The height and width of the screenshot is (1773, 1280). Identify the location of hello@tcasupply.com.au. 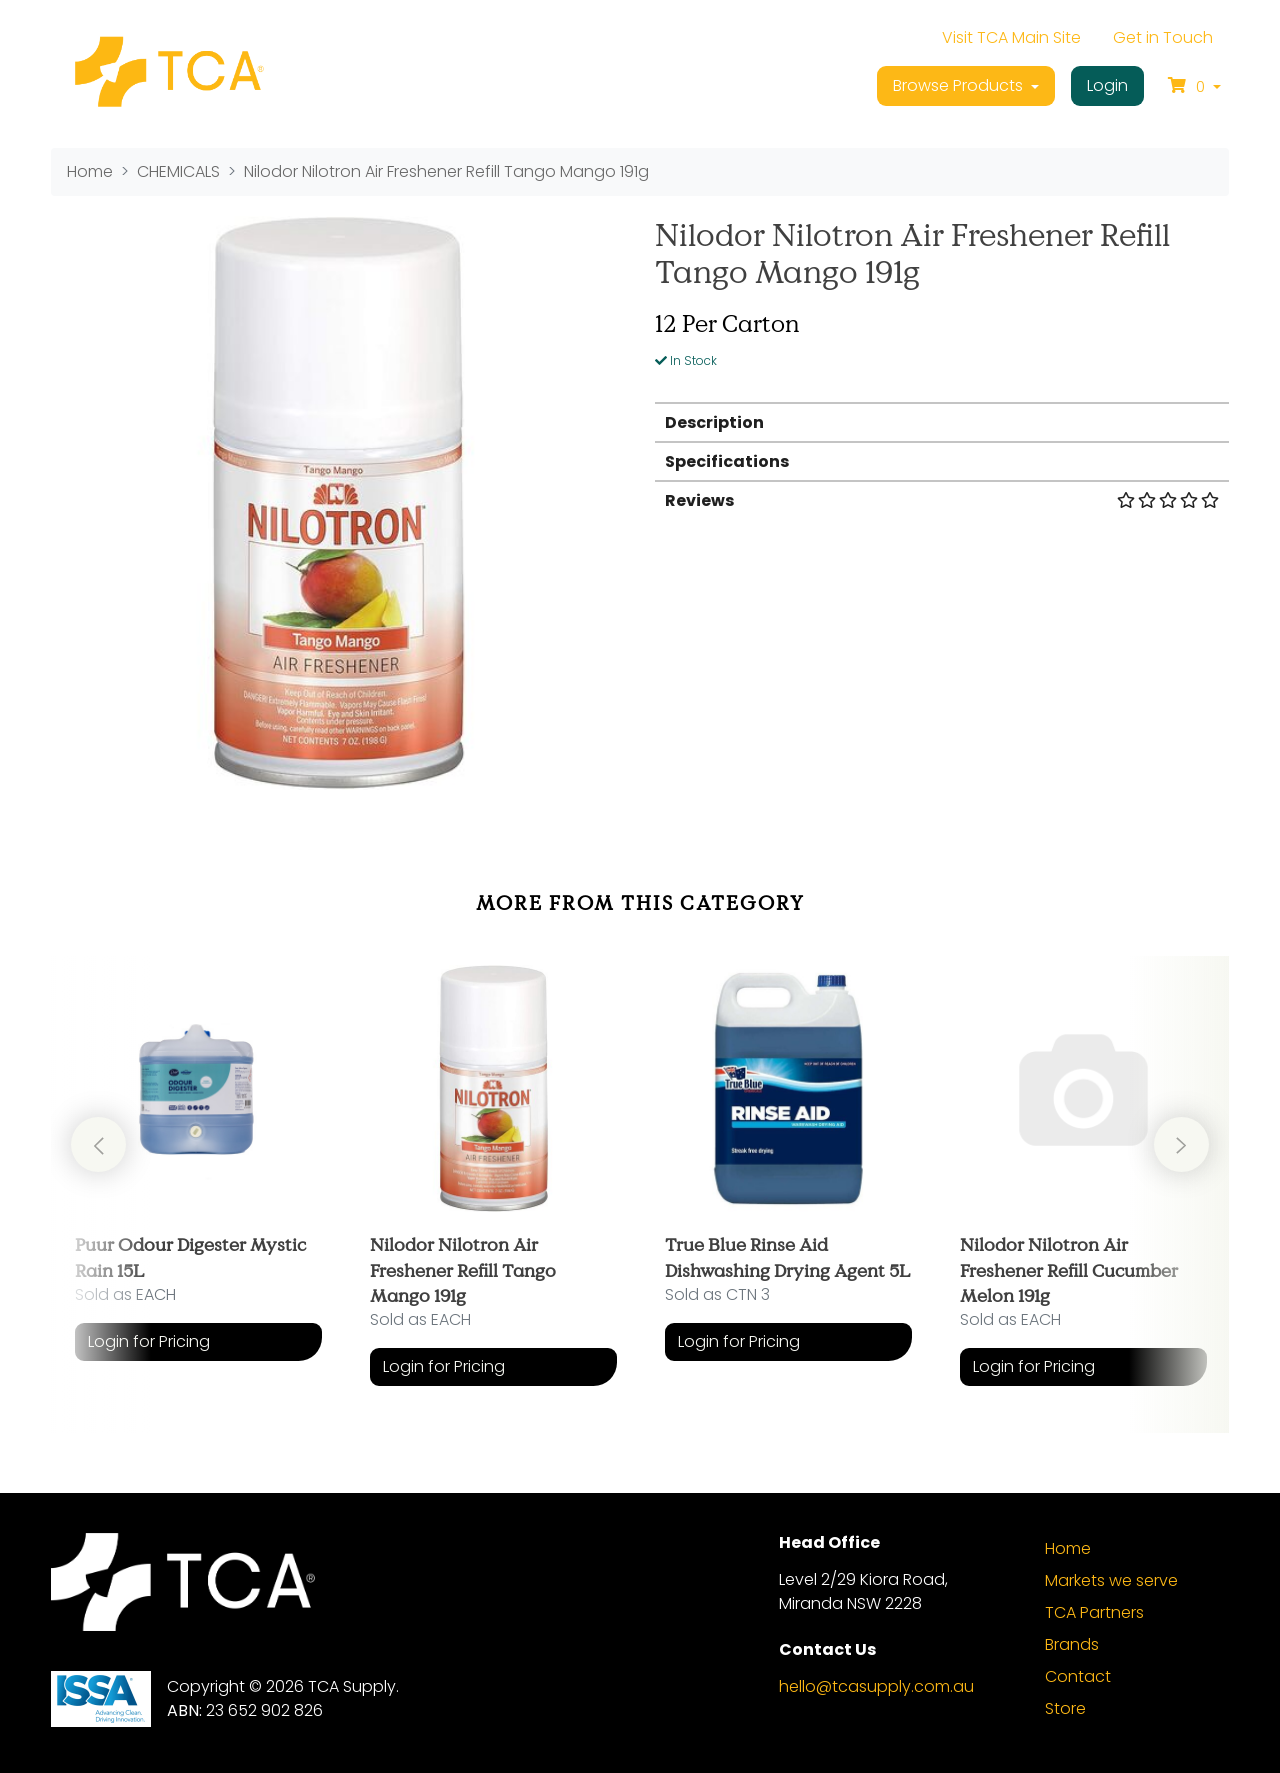
(876, 1686).